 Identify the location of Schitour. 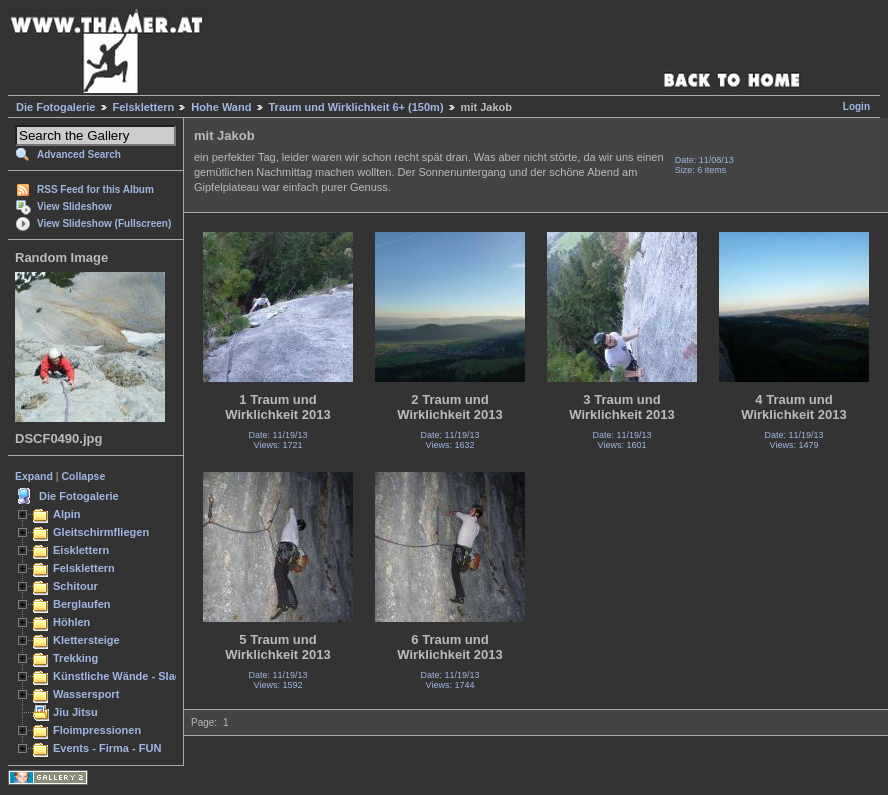
(75, 586).